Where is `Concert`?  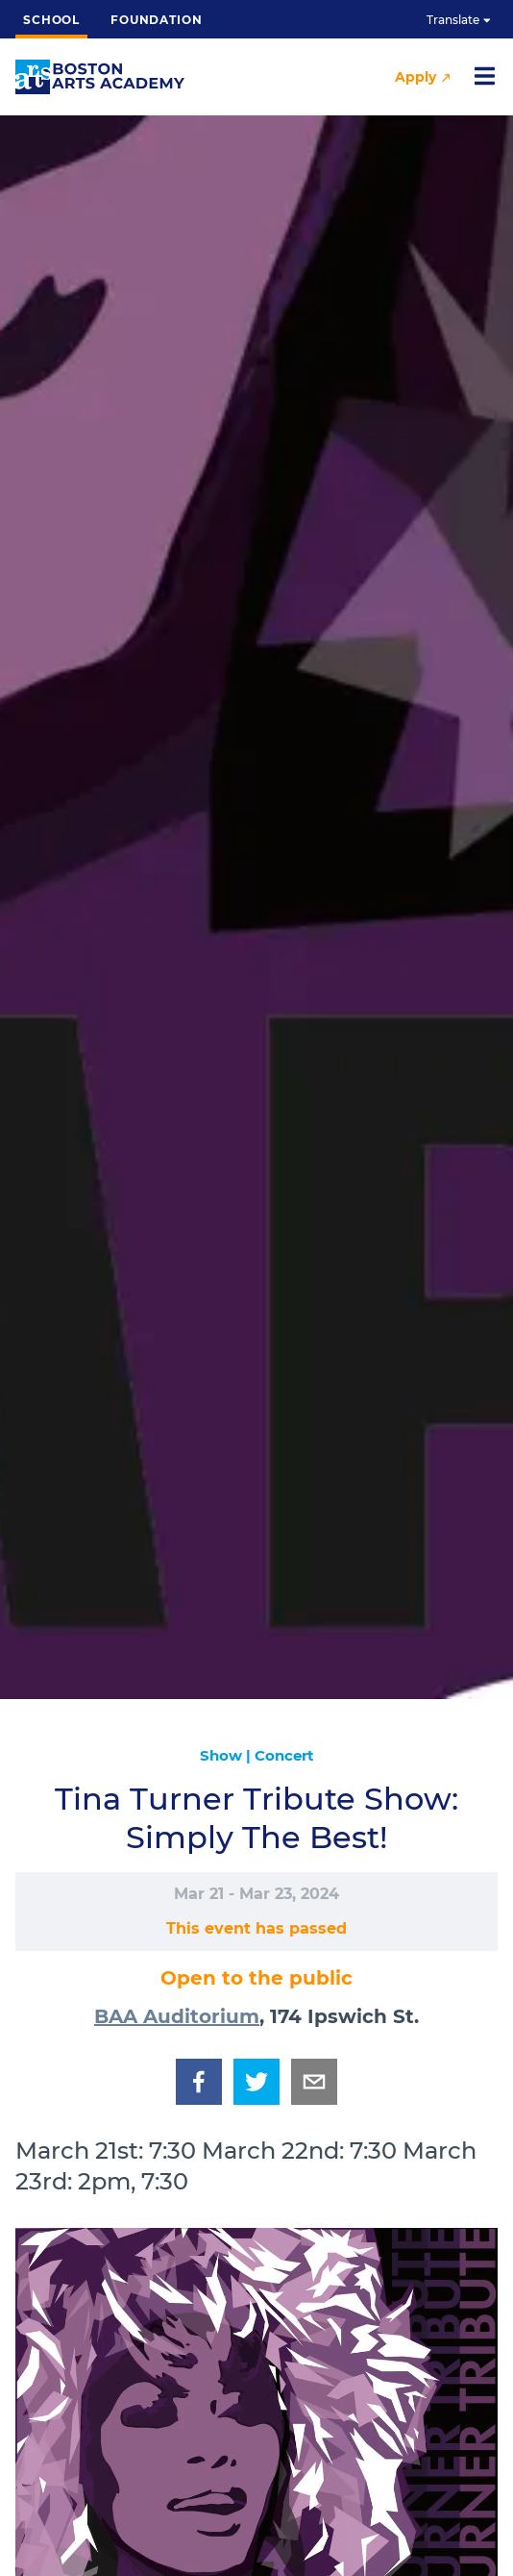
Concert is located at coordinates (284, 1755).